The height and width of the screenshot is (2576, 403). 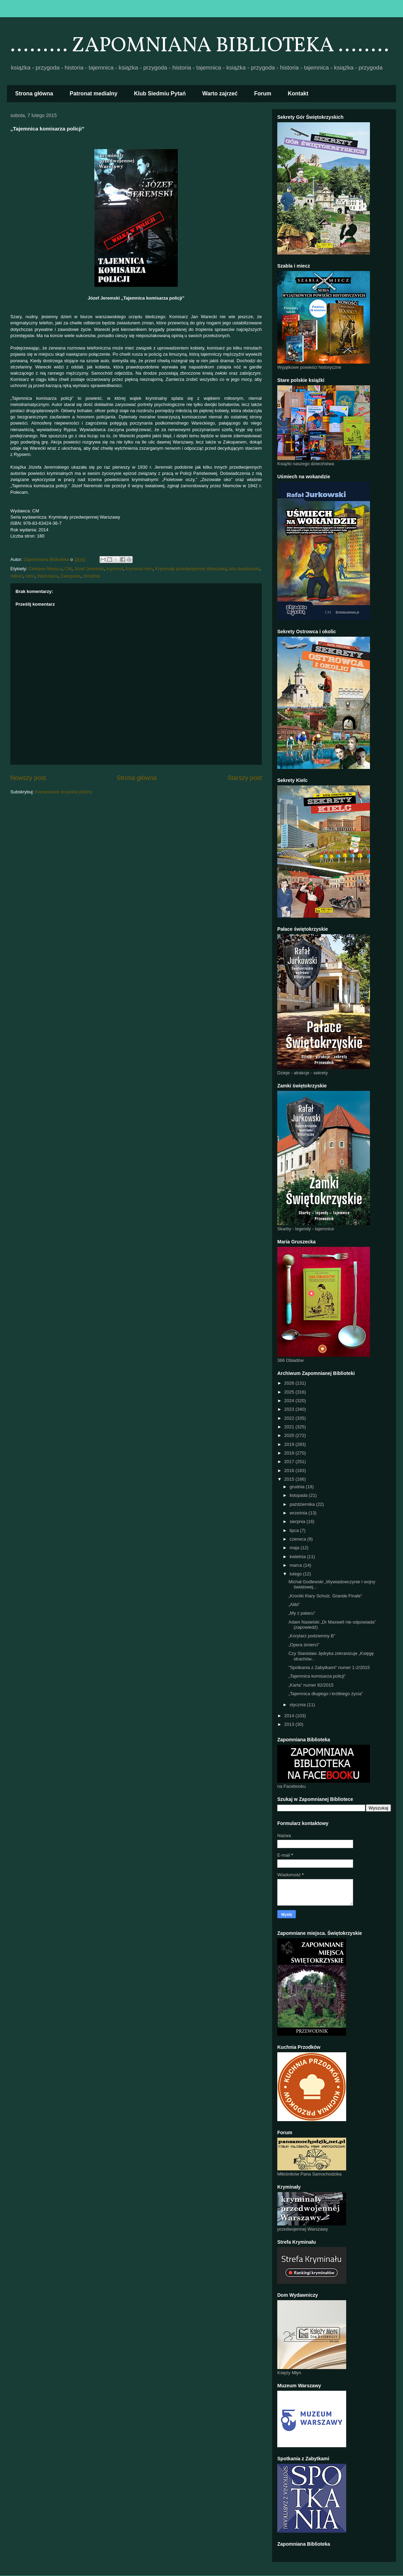 What do you see at coordinates (114, 568) in the screenshot?
I see `kryminał` at bounding box center [114, 568].